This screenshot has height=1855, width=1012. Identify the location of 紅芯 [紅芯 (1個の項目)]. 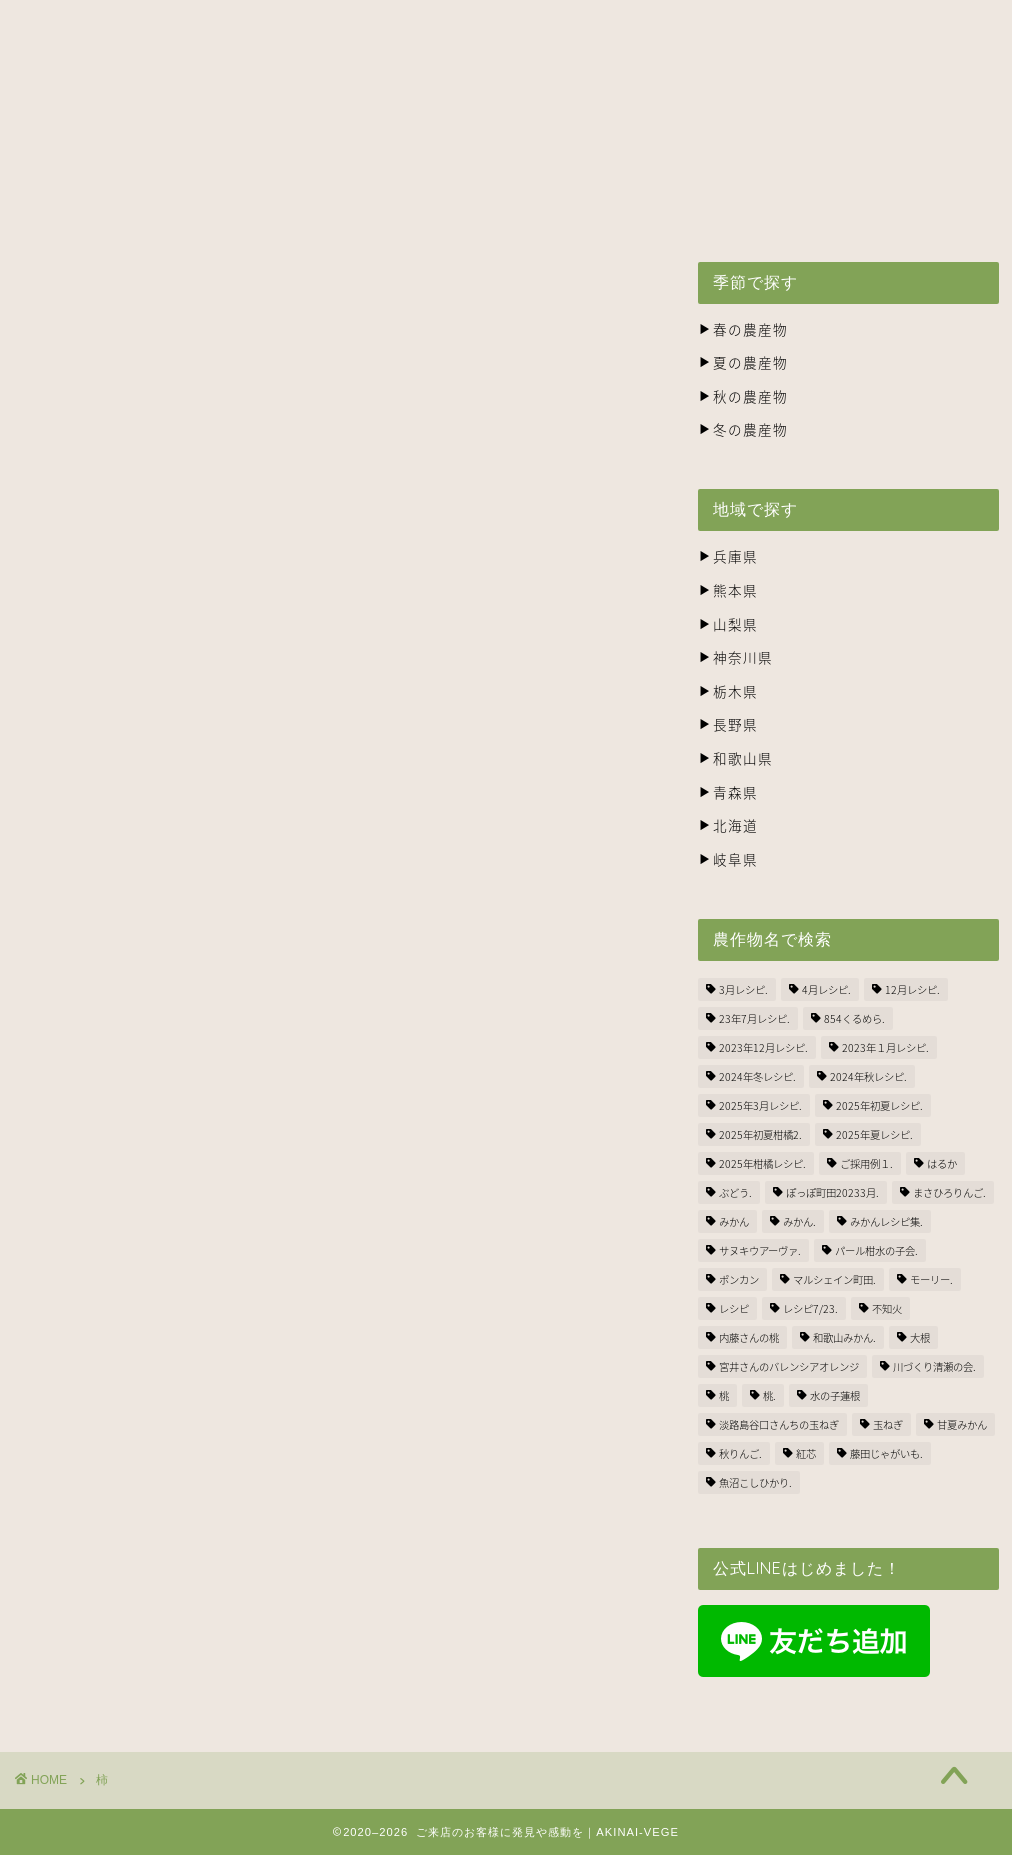
(806, 1453).